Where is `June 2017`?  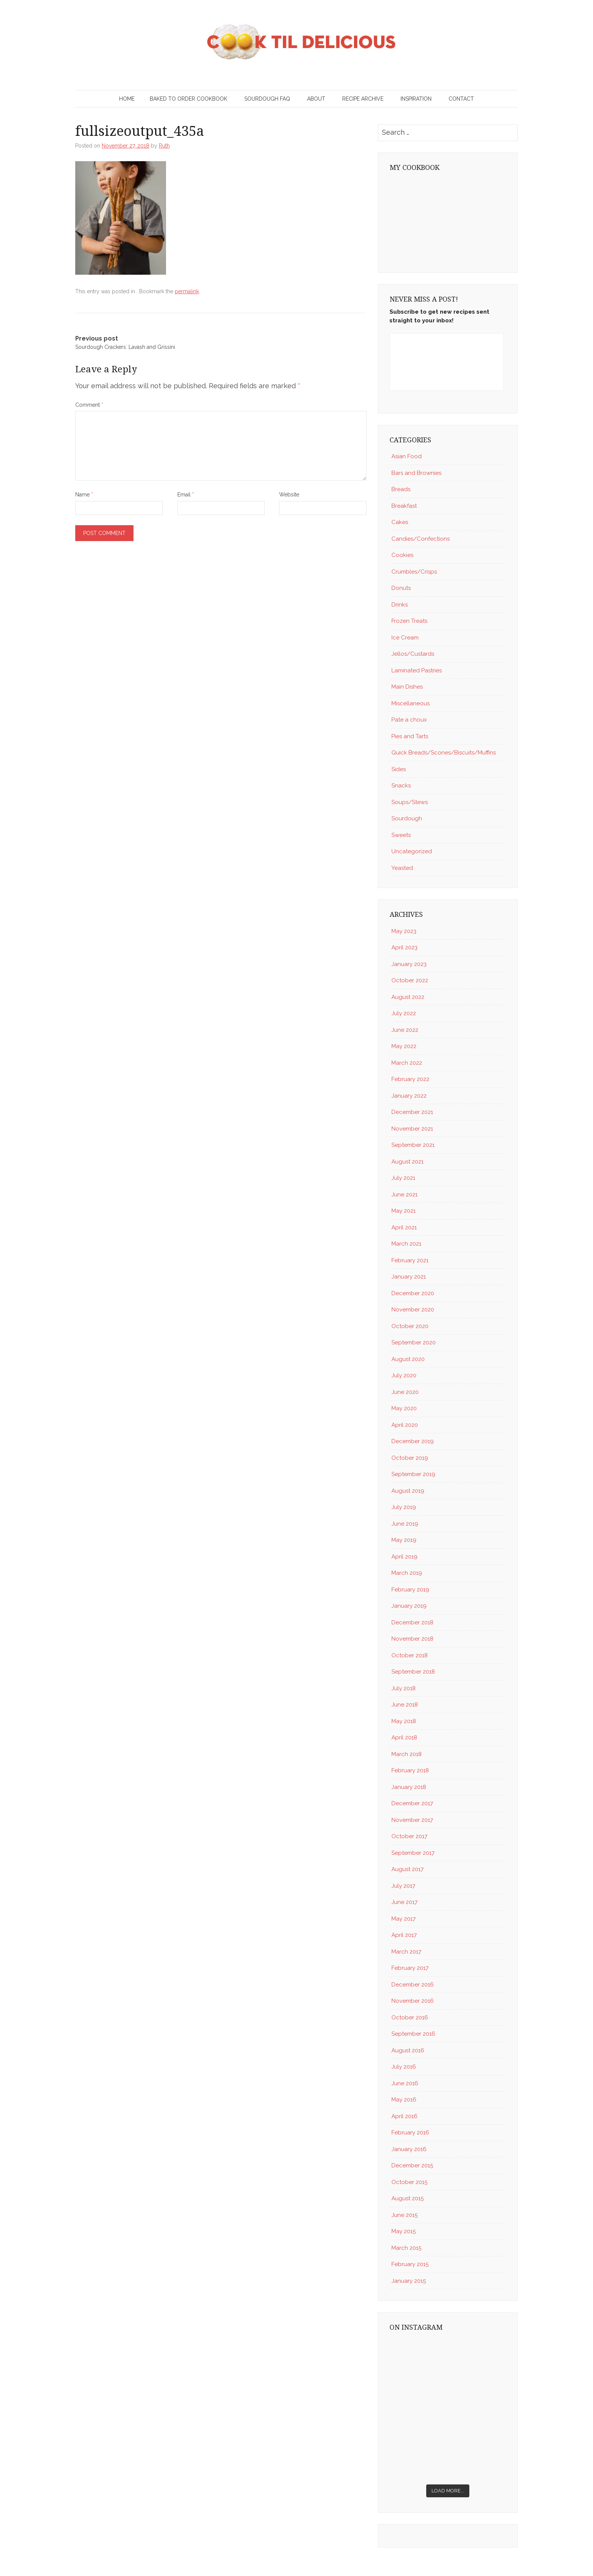 June 2017 is located at coordinates (404, 1902).